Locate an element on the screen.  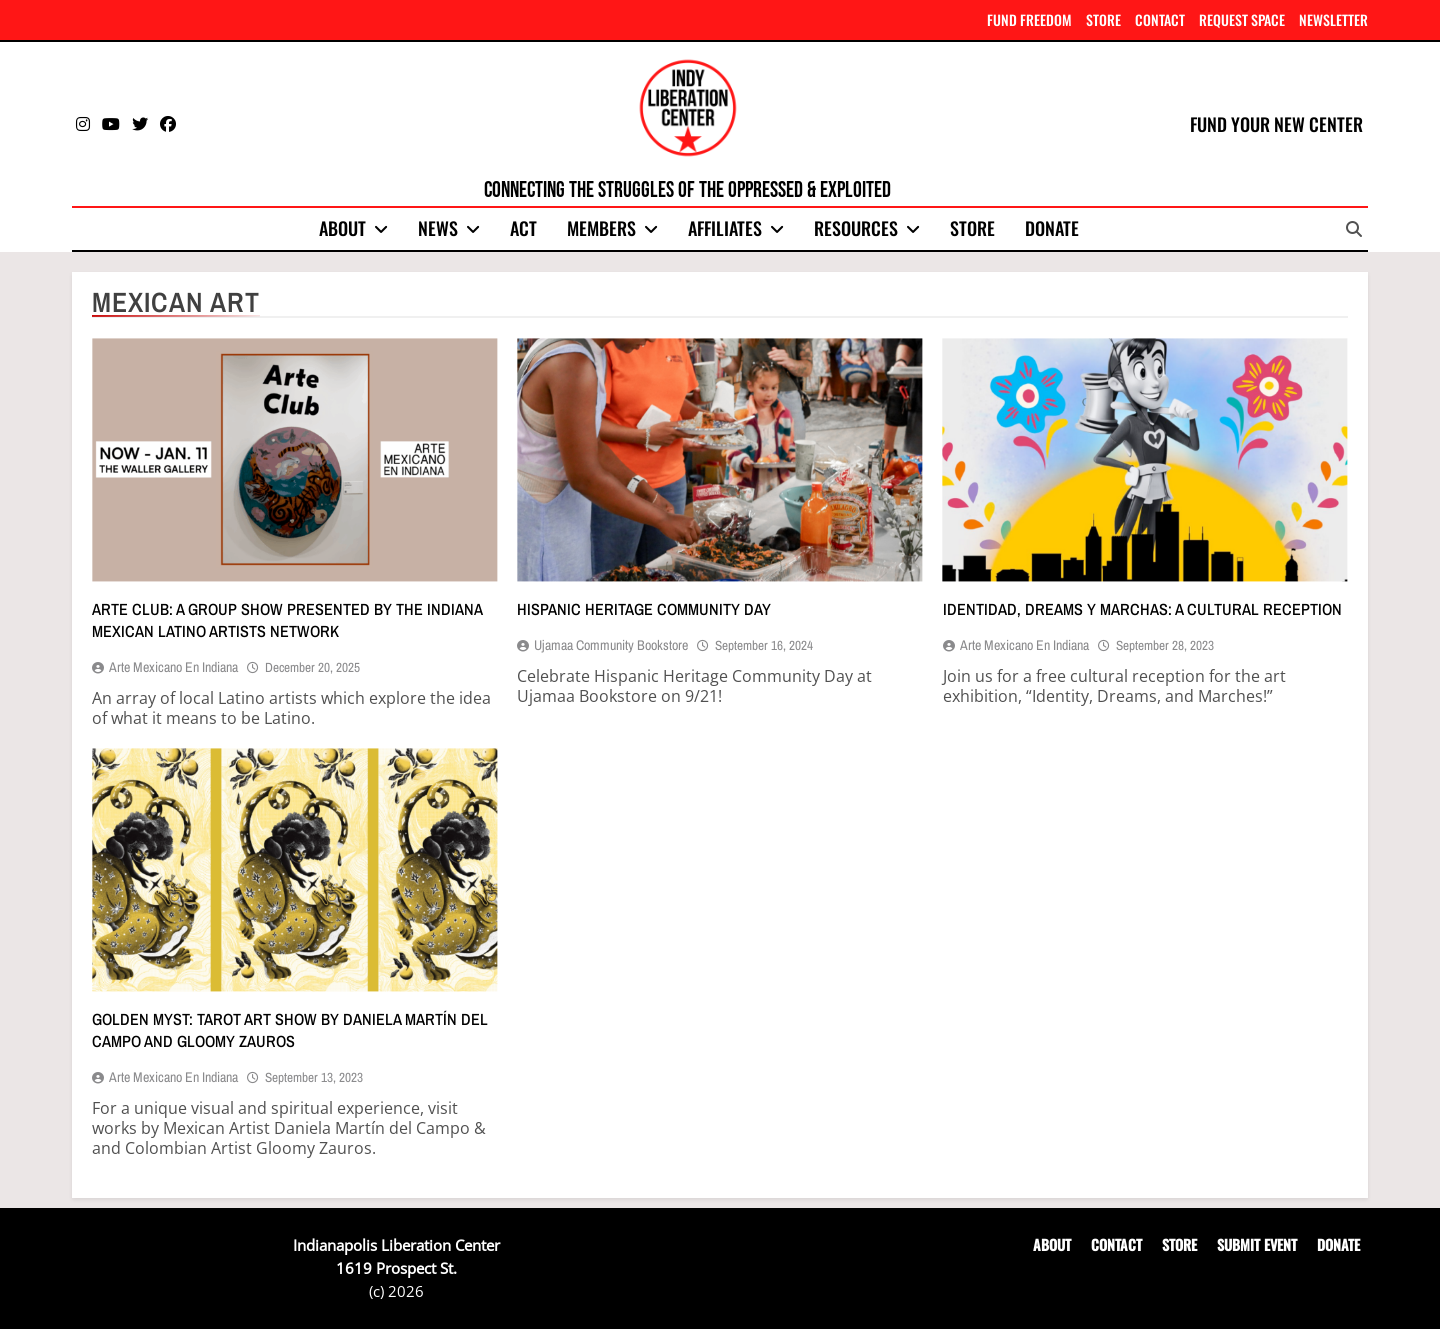
Ujamaa Community Bookstore is located at coordinates (611, 645).